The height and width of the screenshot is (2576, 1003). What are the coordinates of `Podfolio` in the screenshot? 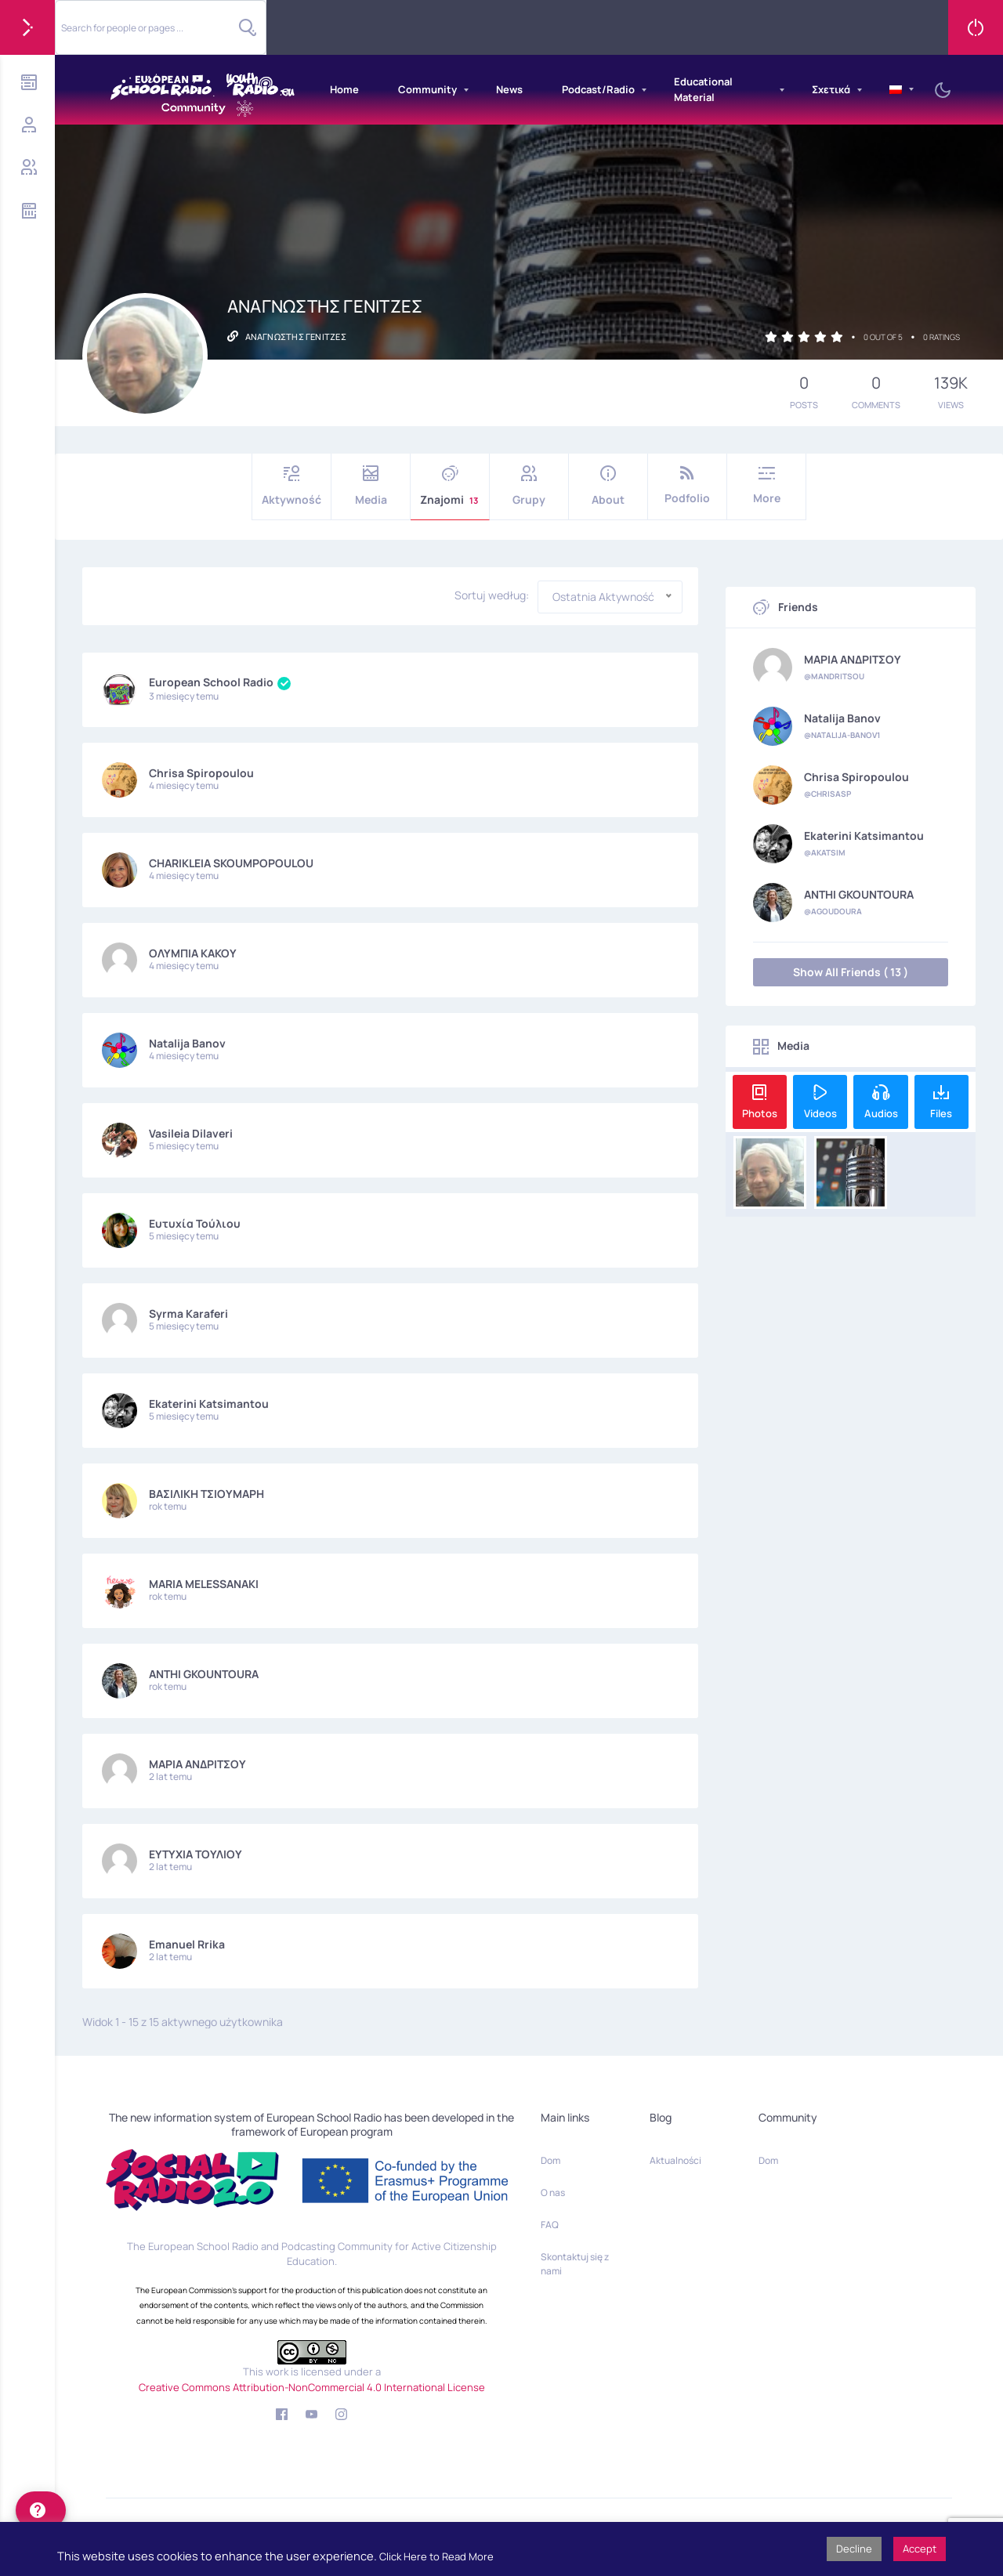 It's located at (687, 485).